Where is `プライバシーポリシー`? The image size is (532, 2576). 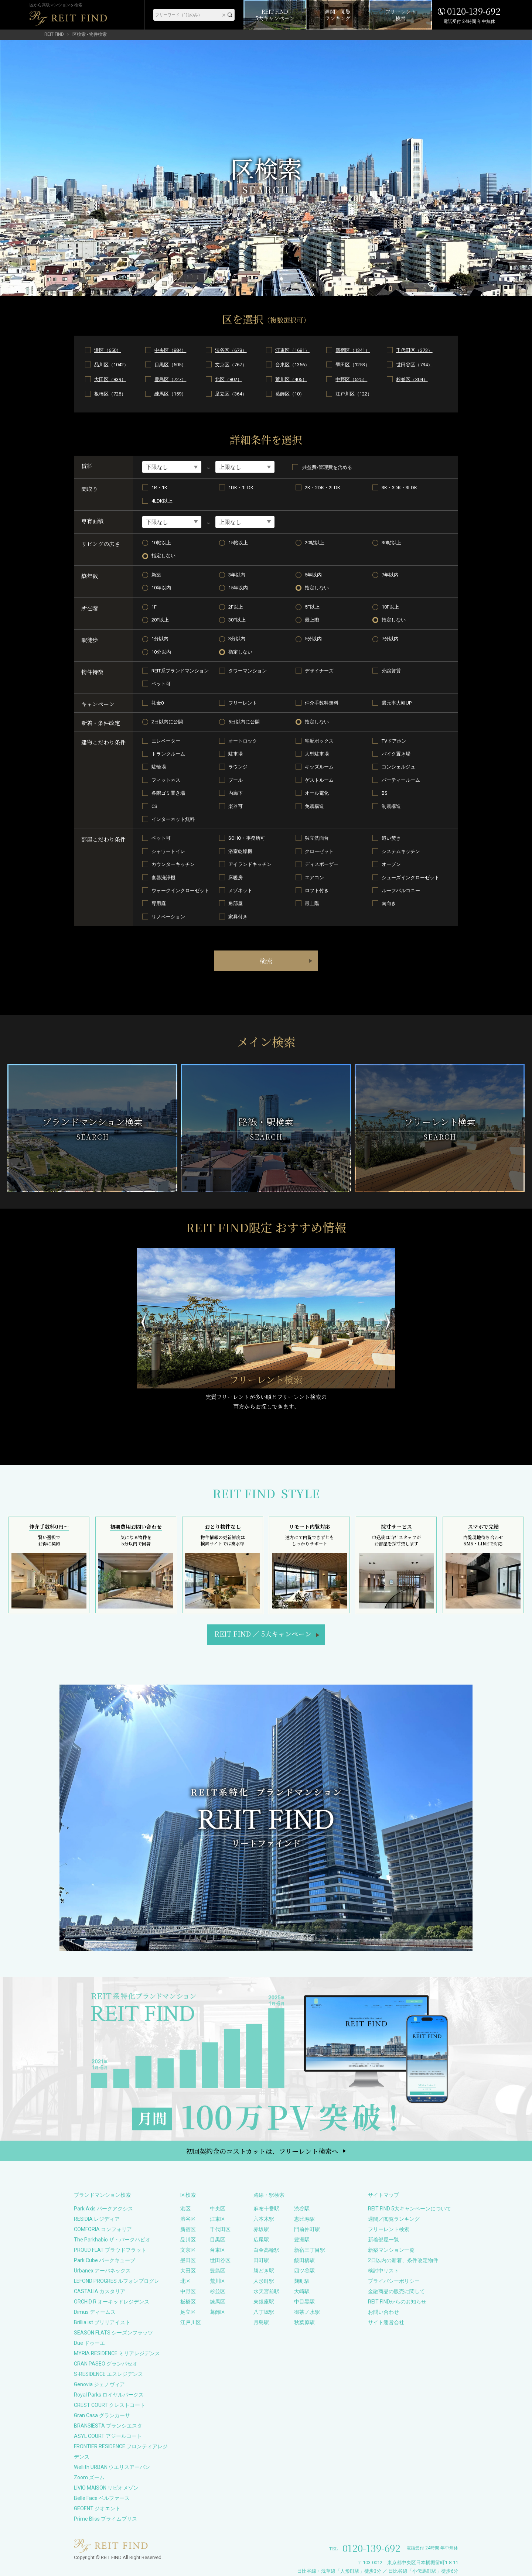 プライバシーポリシー is located at coordinates (394, 2281).